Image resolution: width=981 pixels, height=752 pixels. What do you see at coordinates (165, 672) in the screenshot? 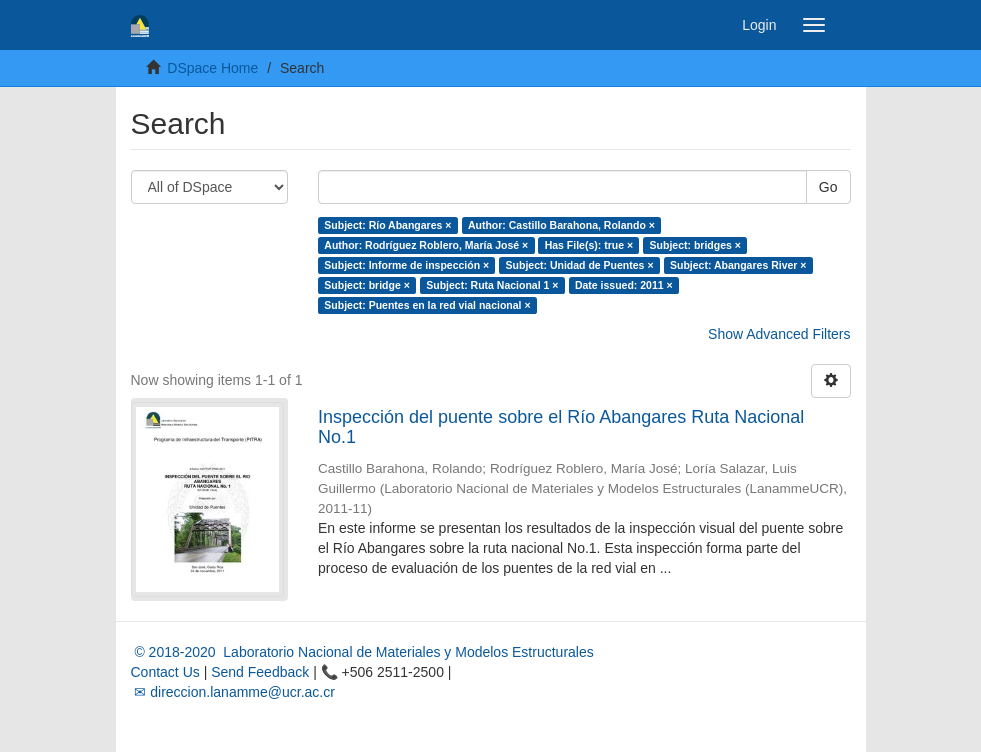
I see `Contact Us` at bounding box center [165, 672].